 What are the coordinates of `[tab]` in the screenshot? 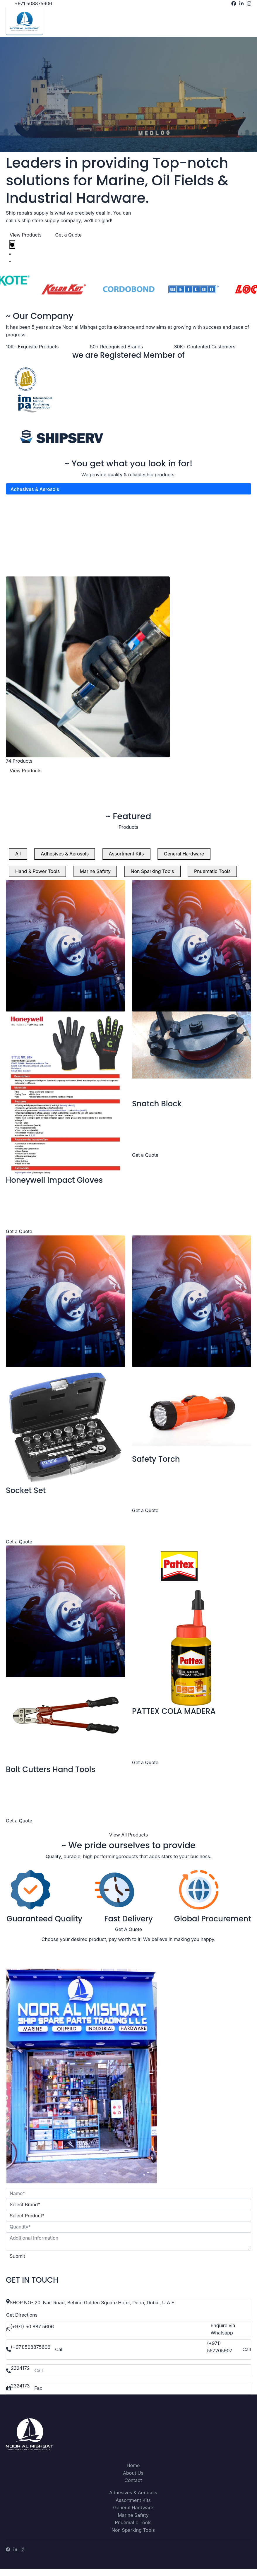 It's located at (12, 252).